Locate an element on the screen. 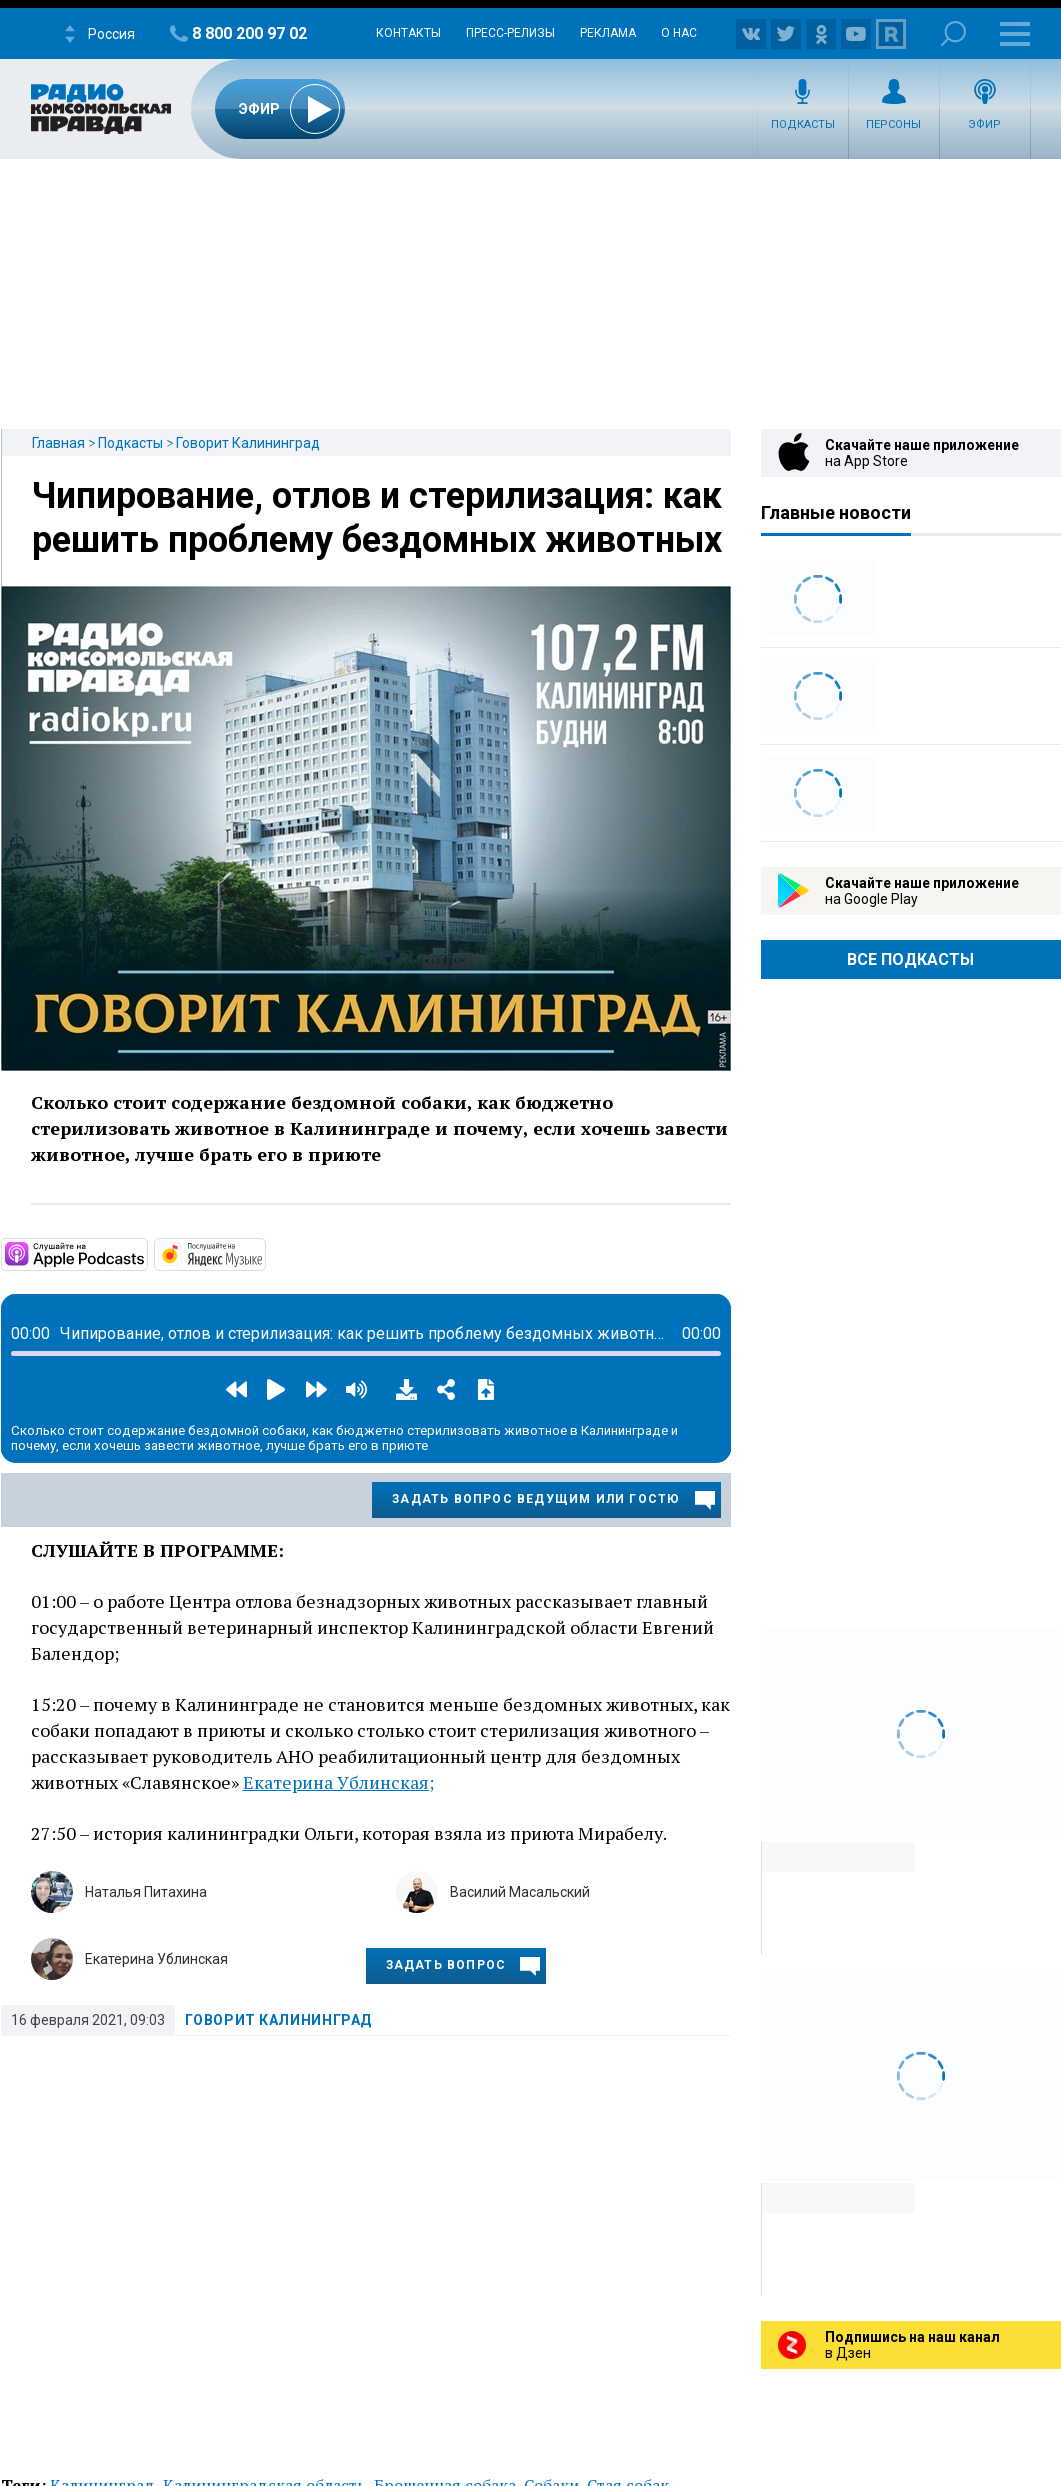 The width and height of the screenshot is (1061, 2486). Говорит Калининград is located at coordinates (248, 443).